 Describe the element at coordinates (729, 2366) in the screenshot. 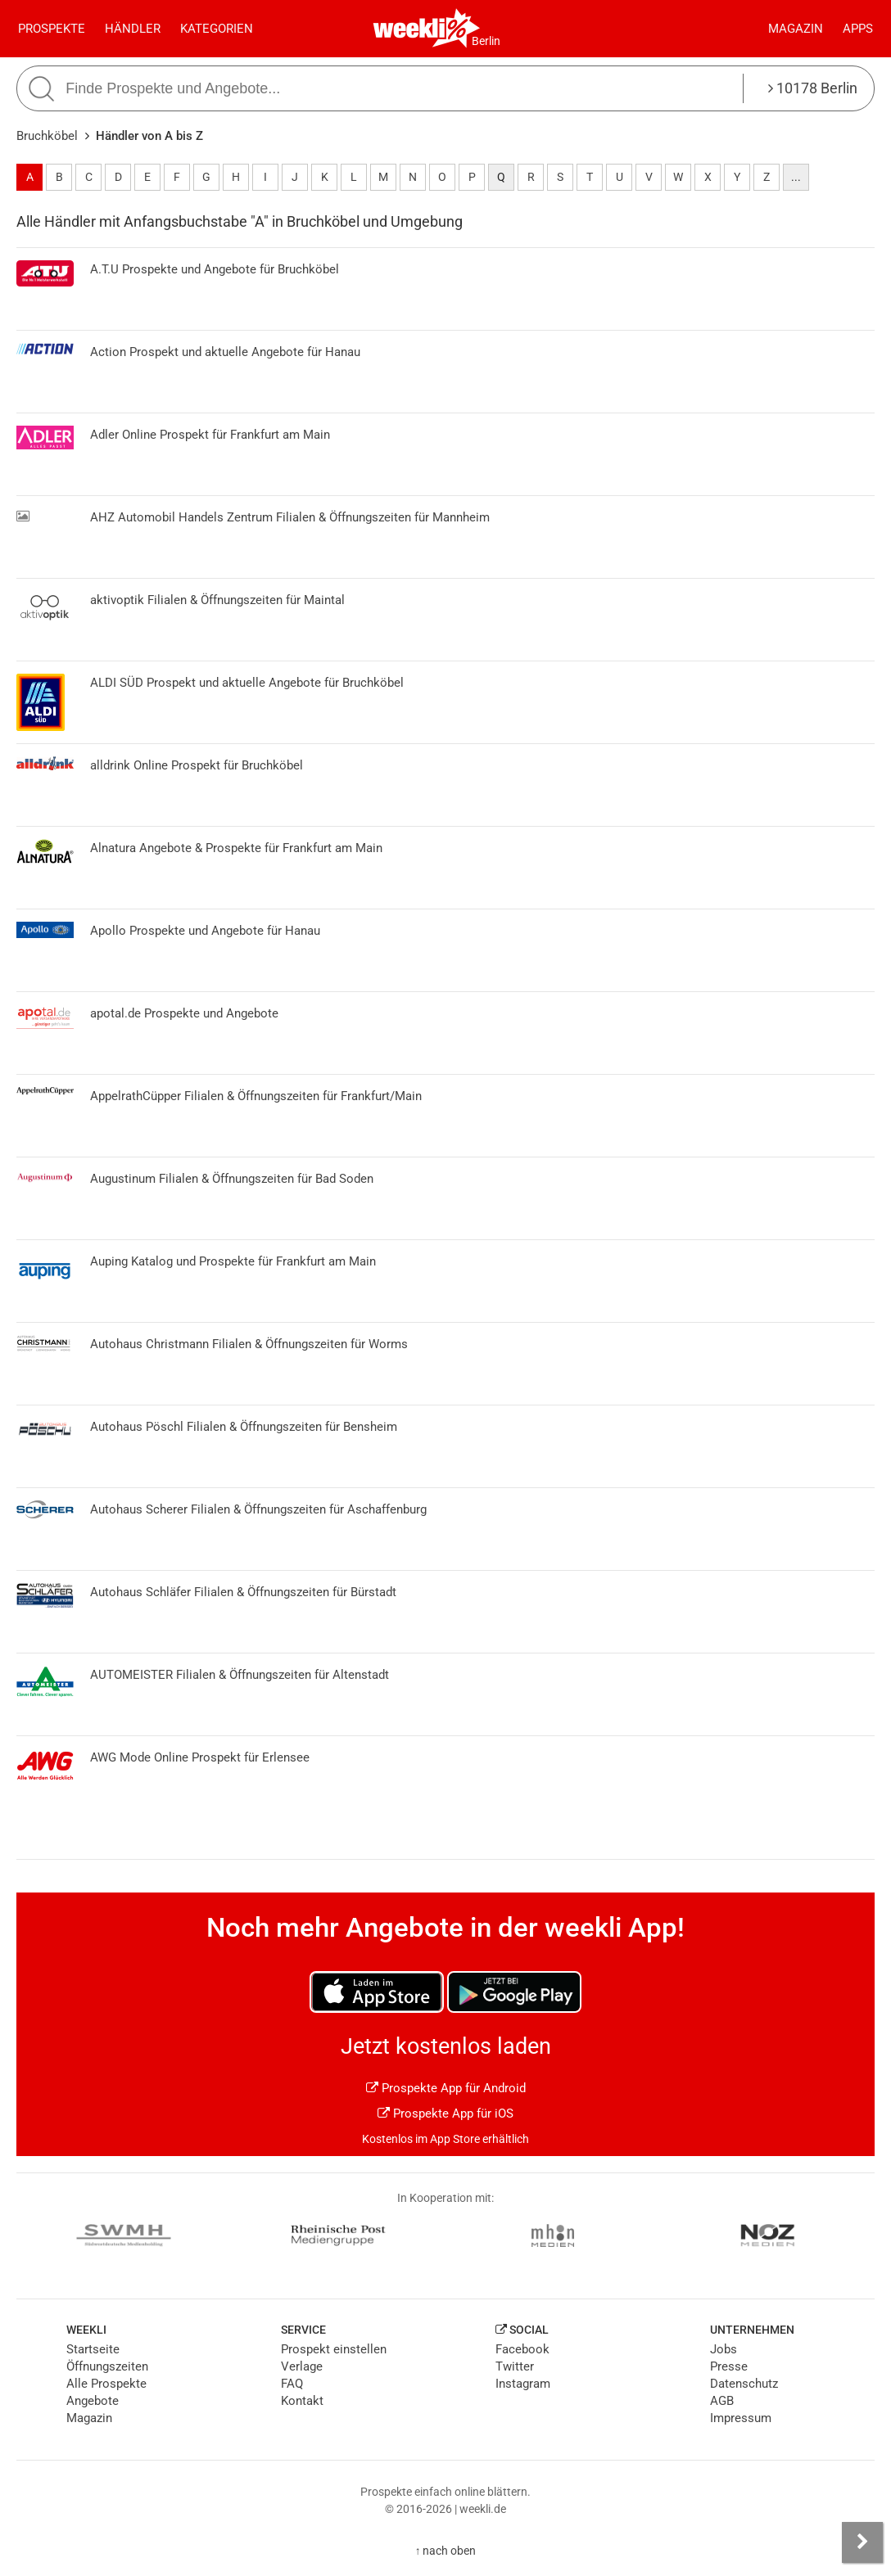

I see `Presse` at that location.